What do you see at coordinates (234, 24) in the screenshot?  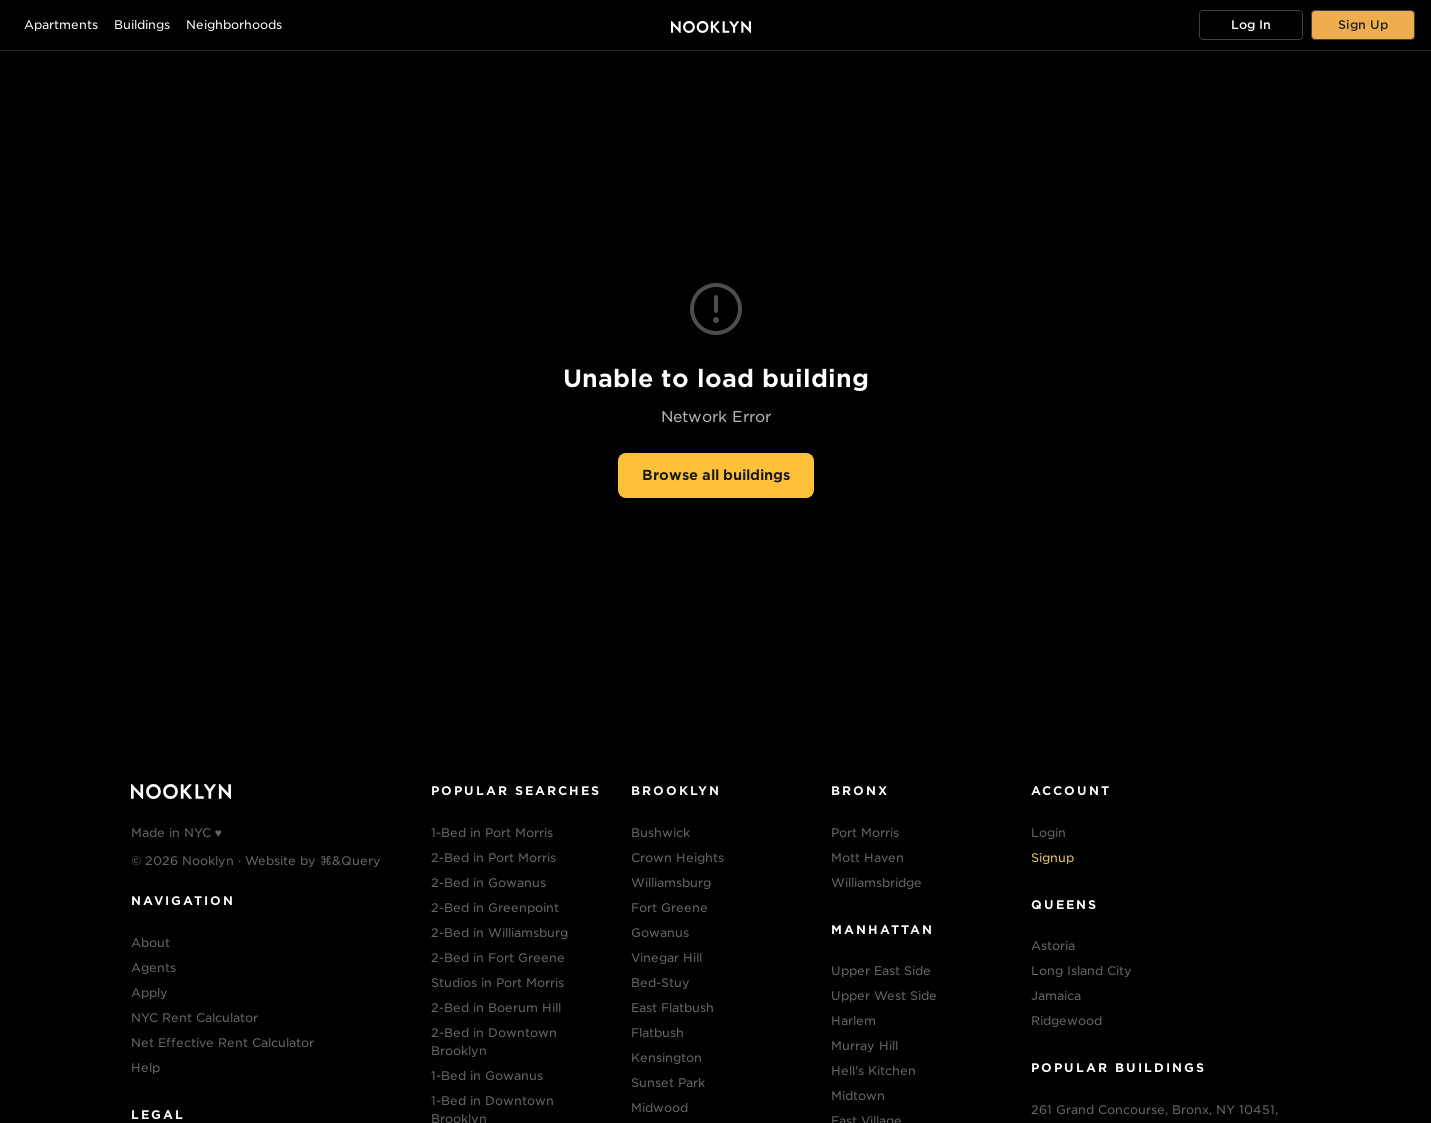 I see `Neighborhoods` at bounding box center [234, 24].